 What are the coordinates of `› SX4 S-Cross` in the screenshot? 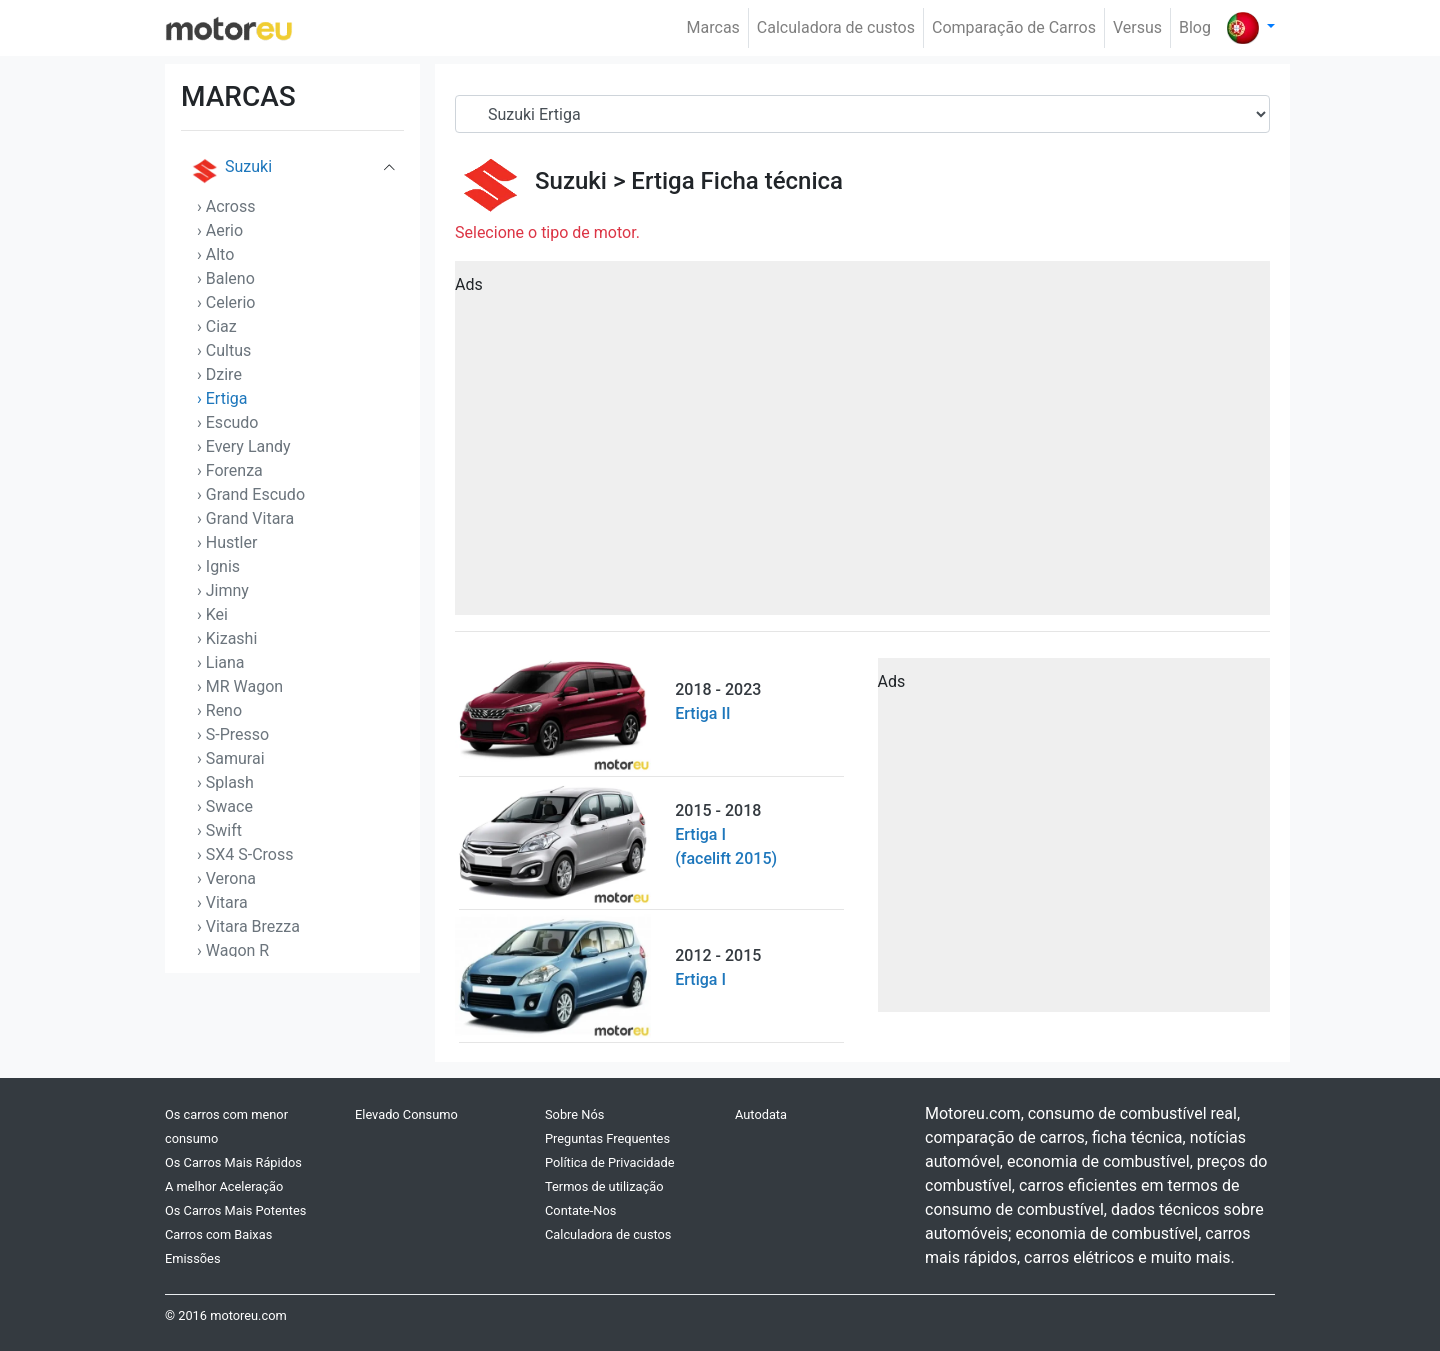 It's located at (245, 854).